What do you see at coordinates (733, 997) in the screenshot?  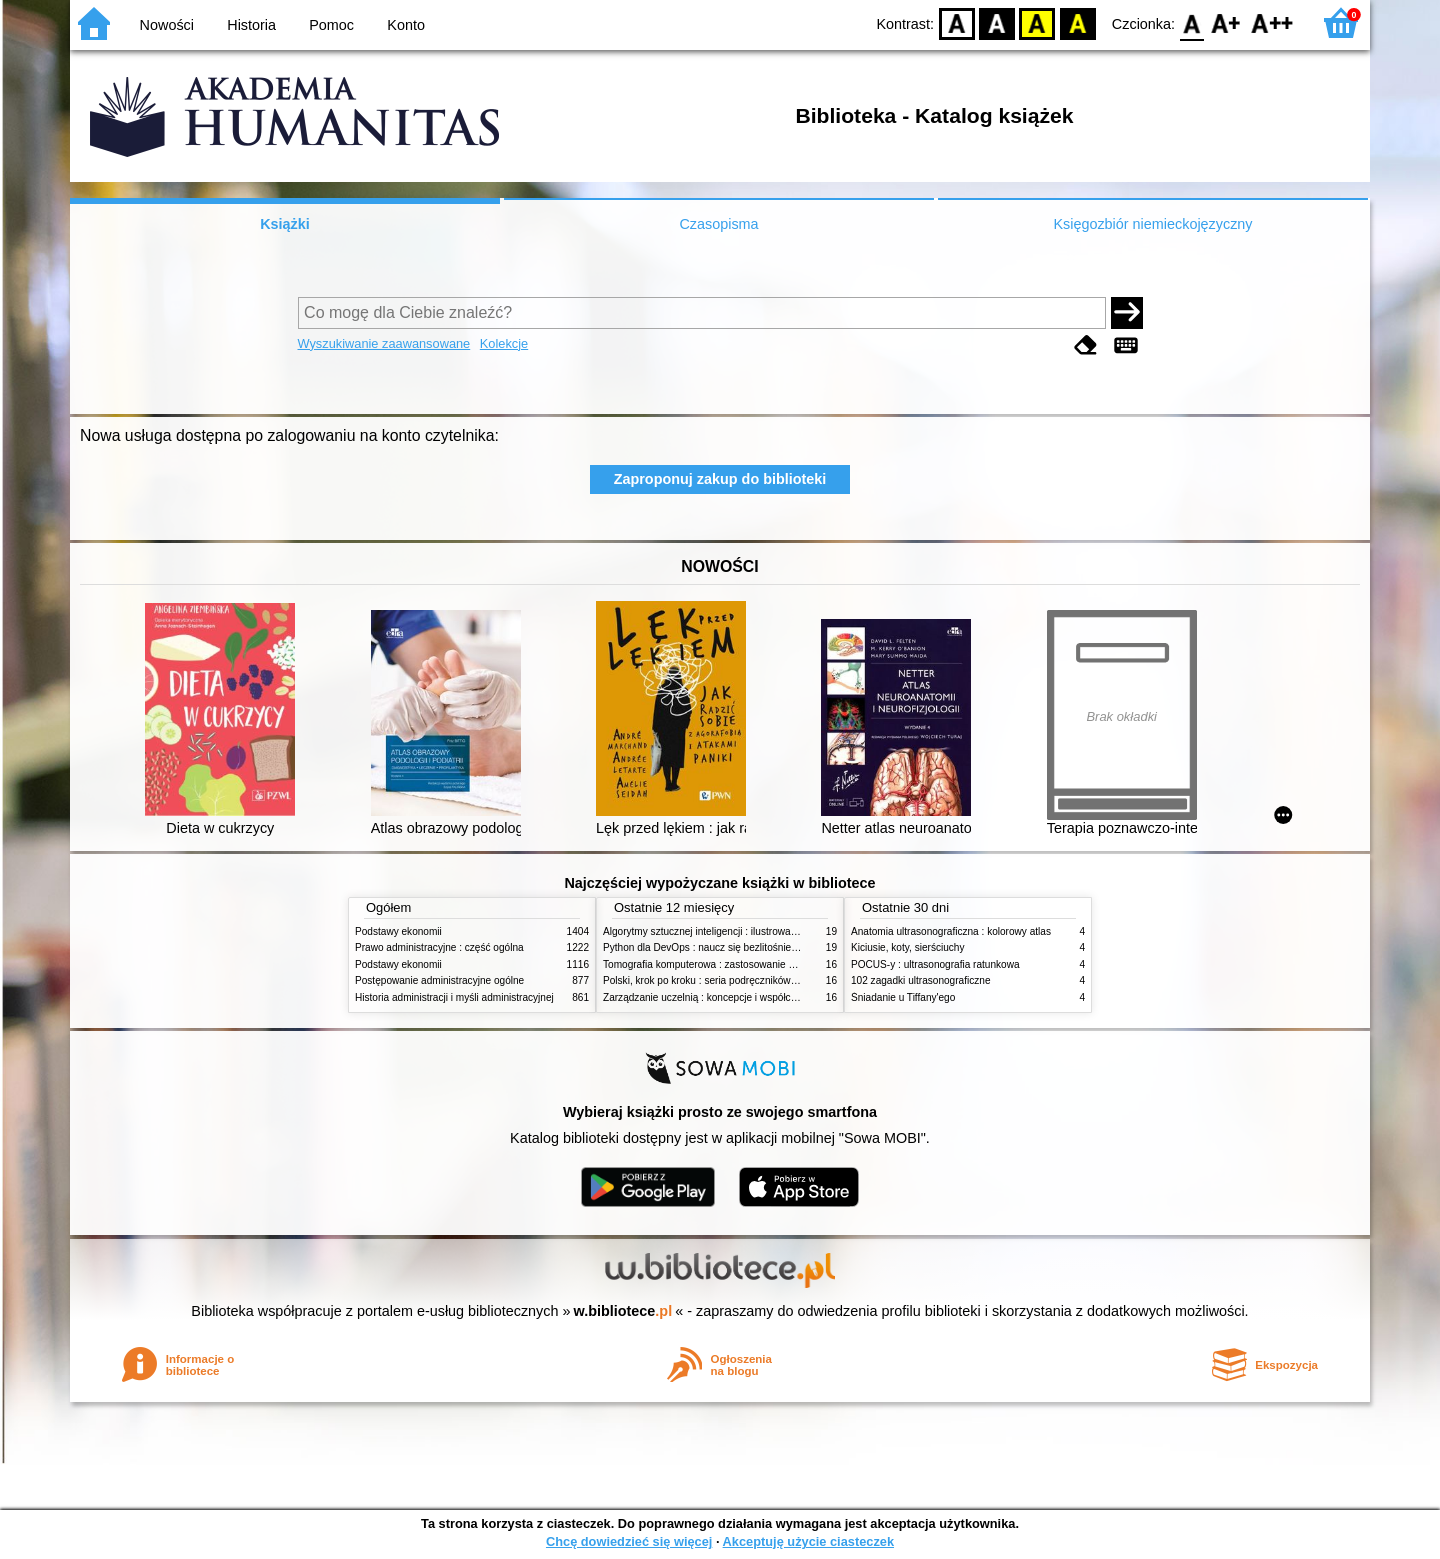 I see `Zarządzanie uczelnią : koncepcje i współczesne wyzwania` at bounding box center [733, 997].